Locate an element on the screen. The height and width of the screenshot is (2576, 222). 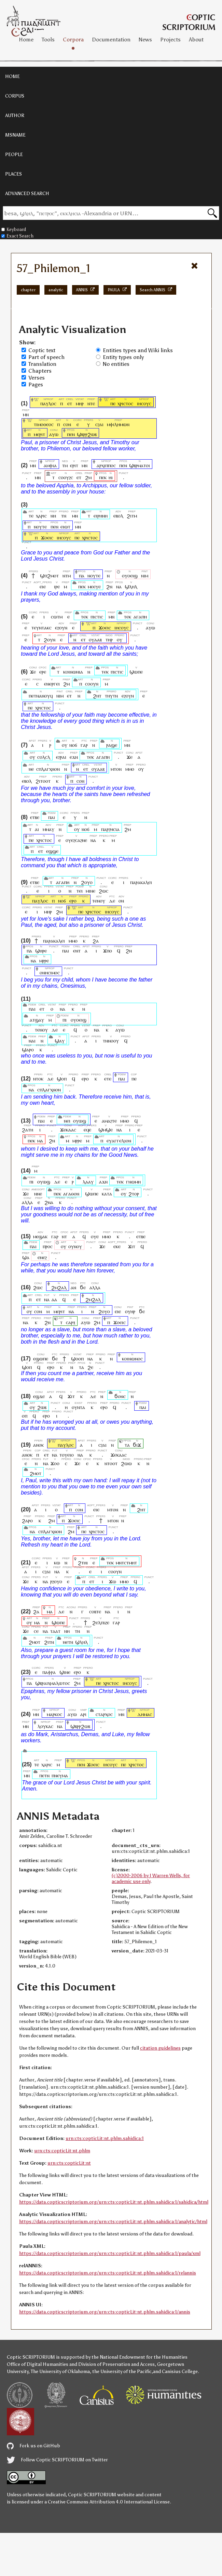
ϩⲙϩⲁⲗ is located at coordinates (59, 1287).